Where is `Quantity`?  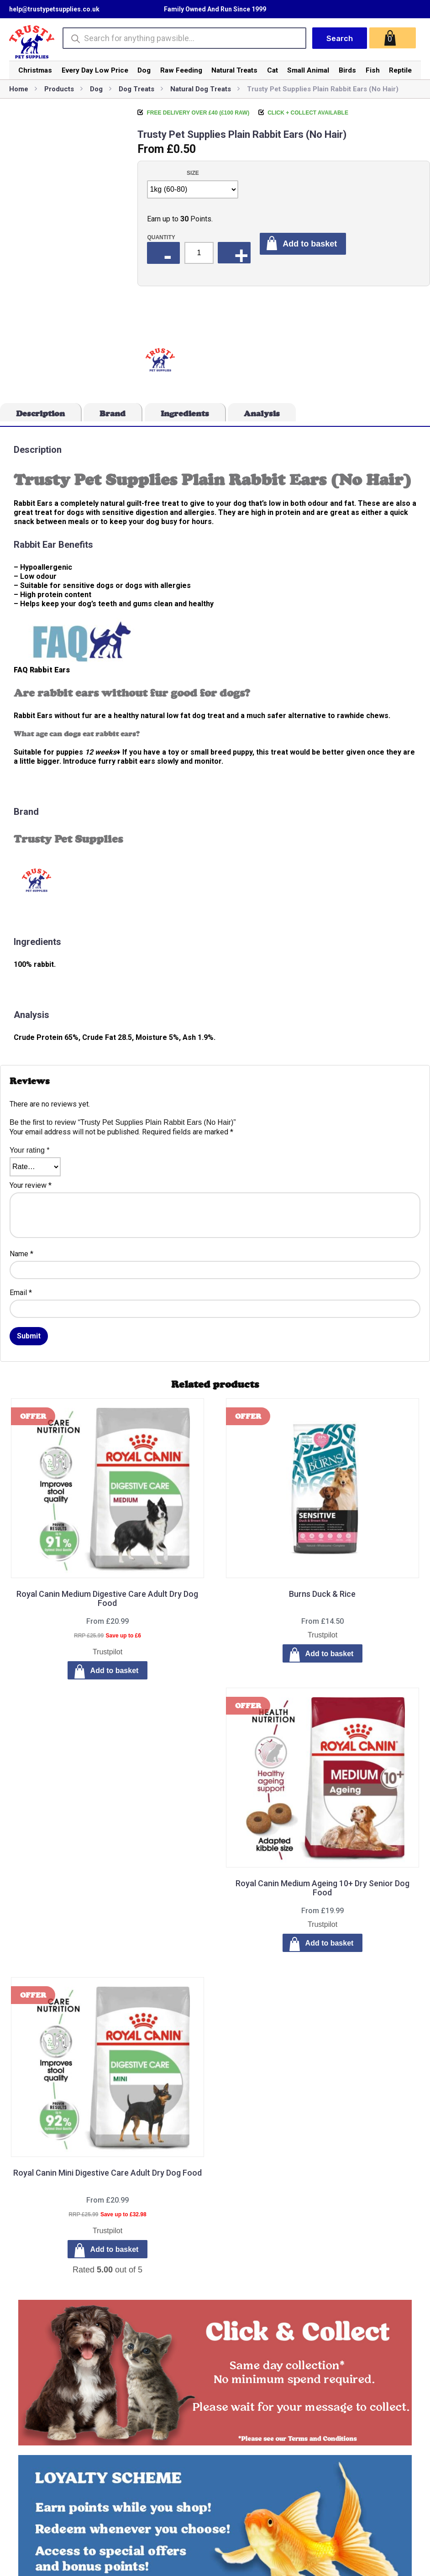 Quantity is located at coordinates (161, 237).